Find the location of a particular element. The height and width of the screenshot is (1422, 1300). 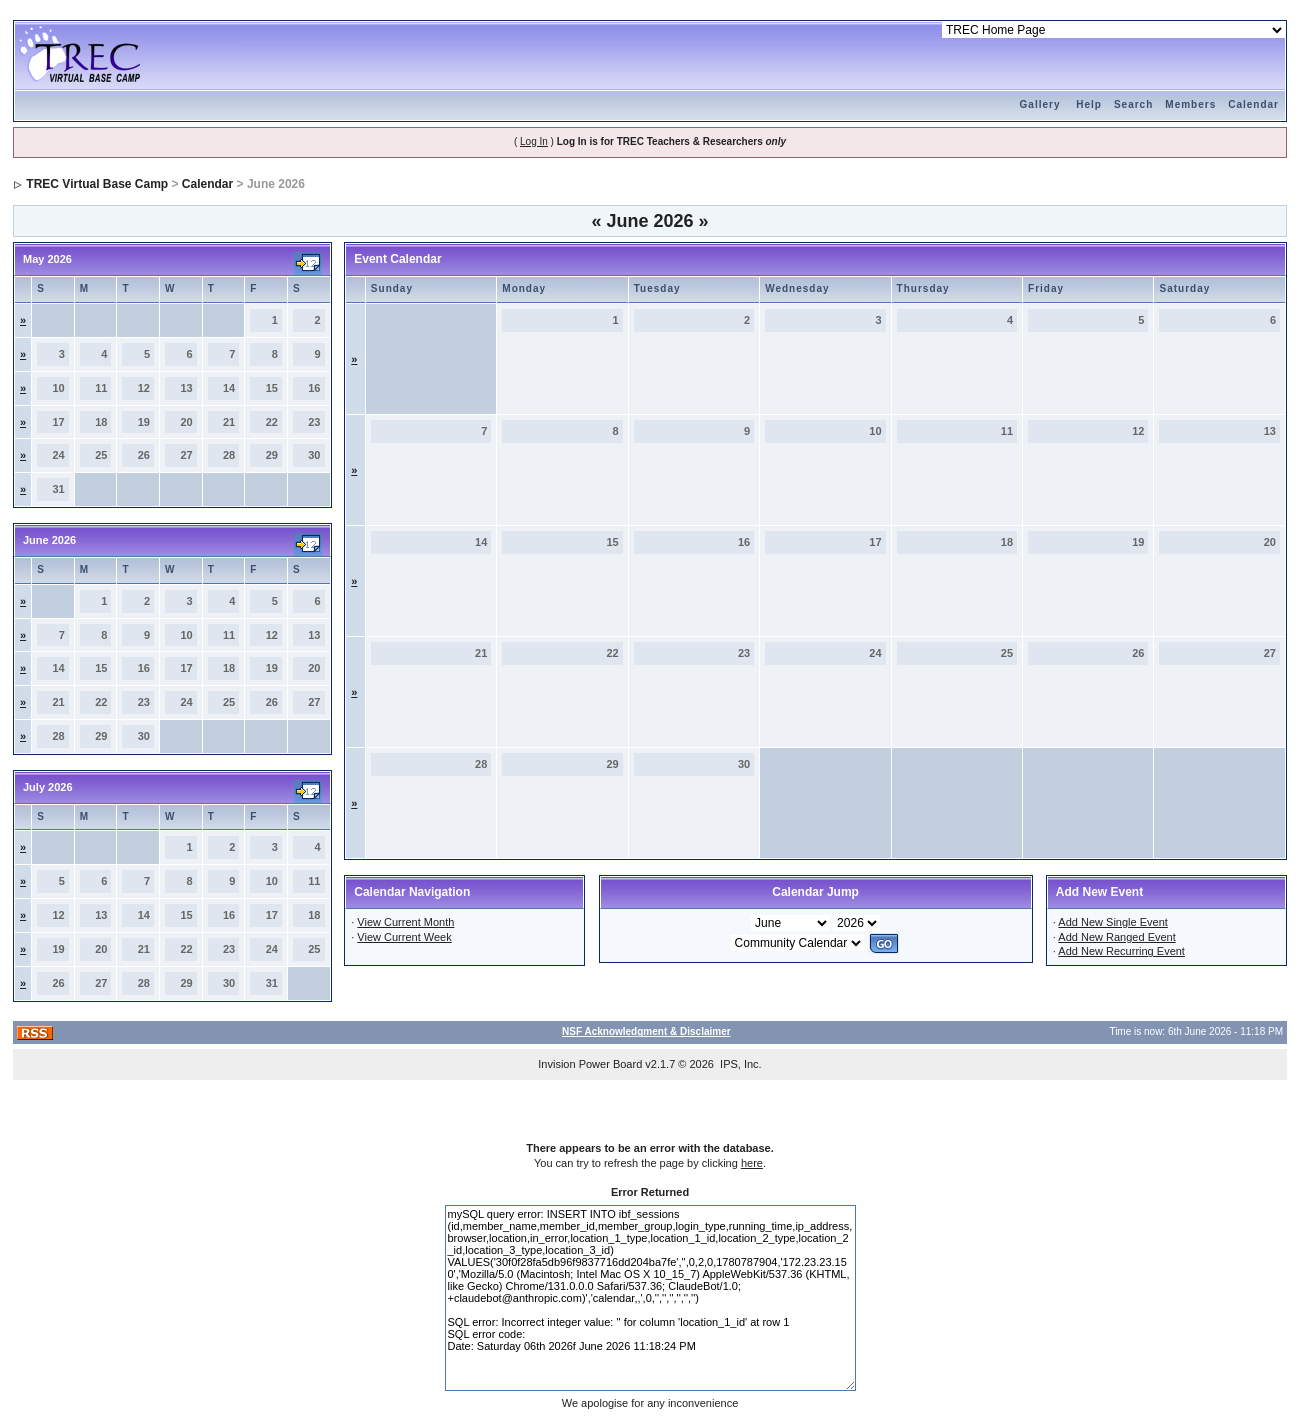

View Current Week is located at coordinates (404, 937).